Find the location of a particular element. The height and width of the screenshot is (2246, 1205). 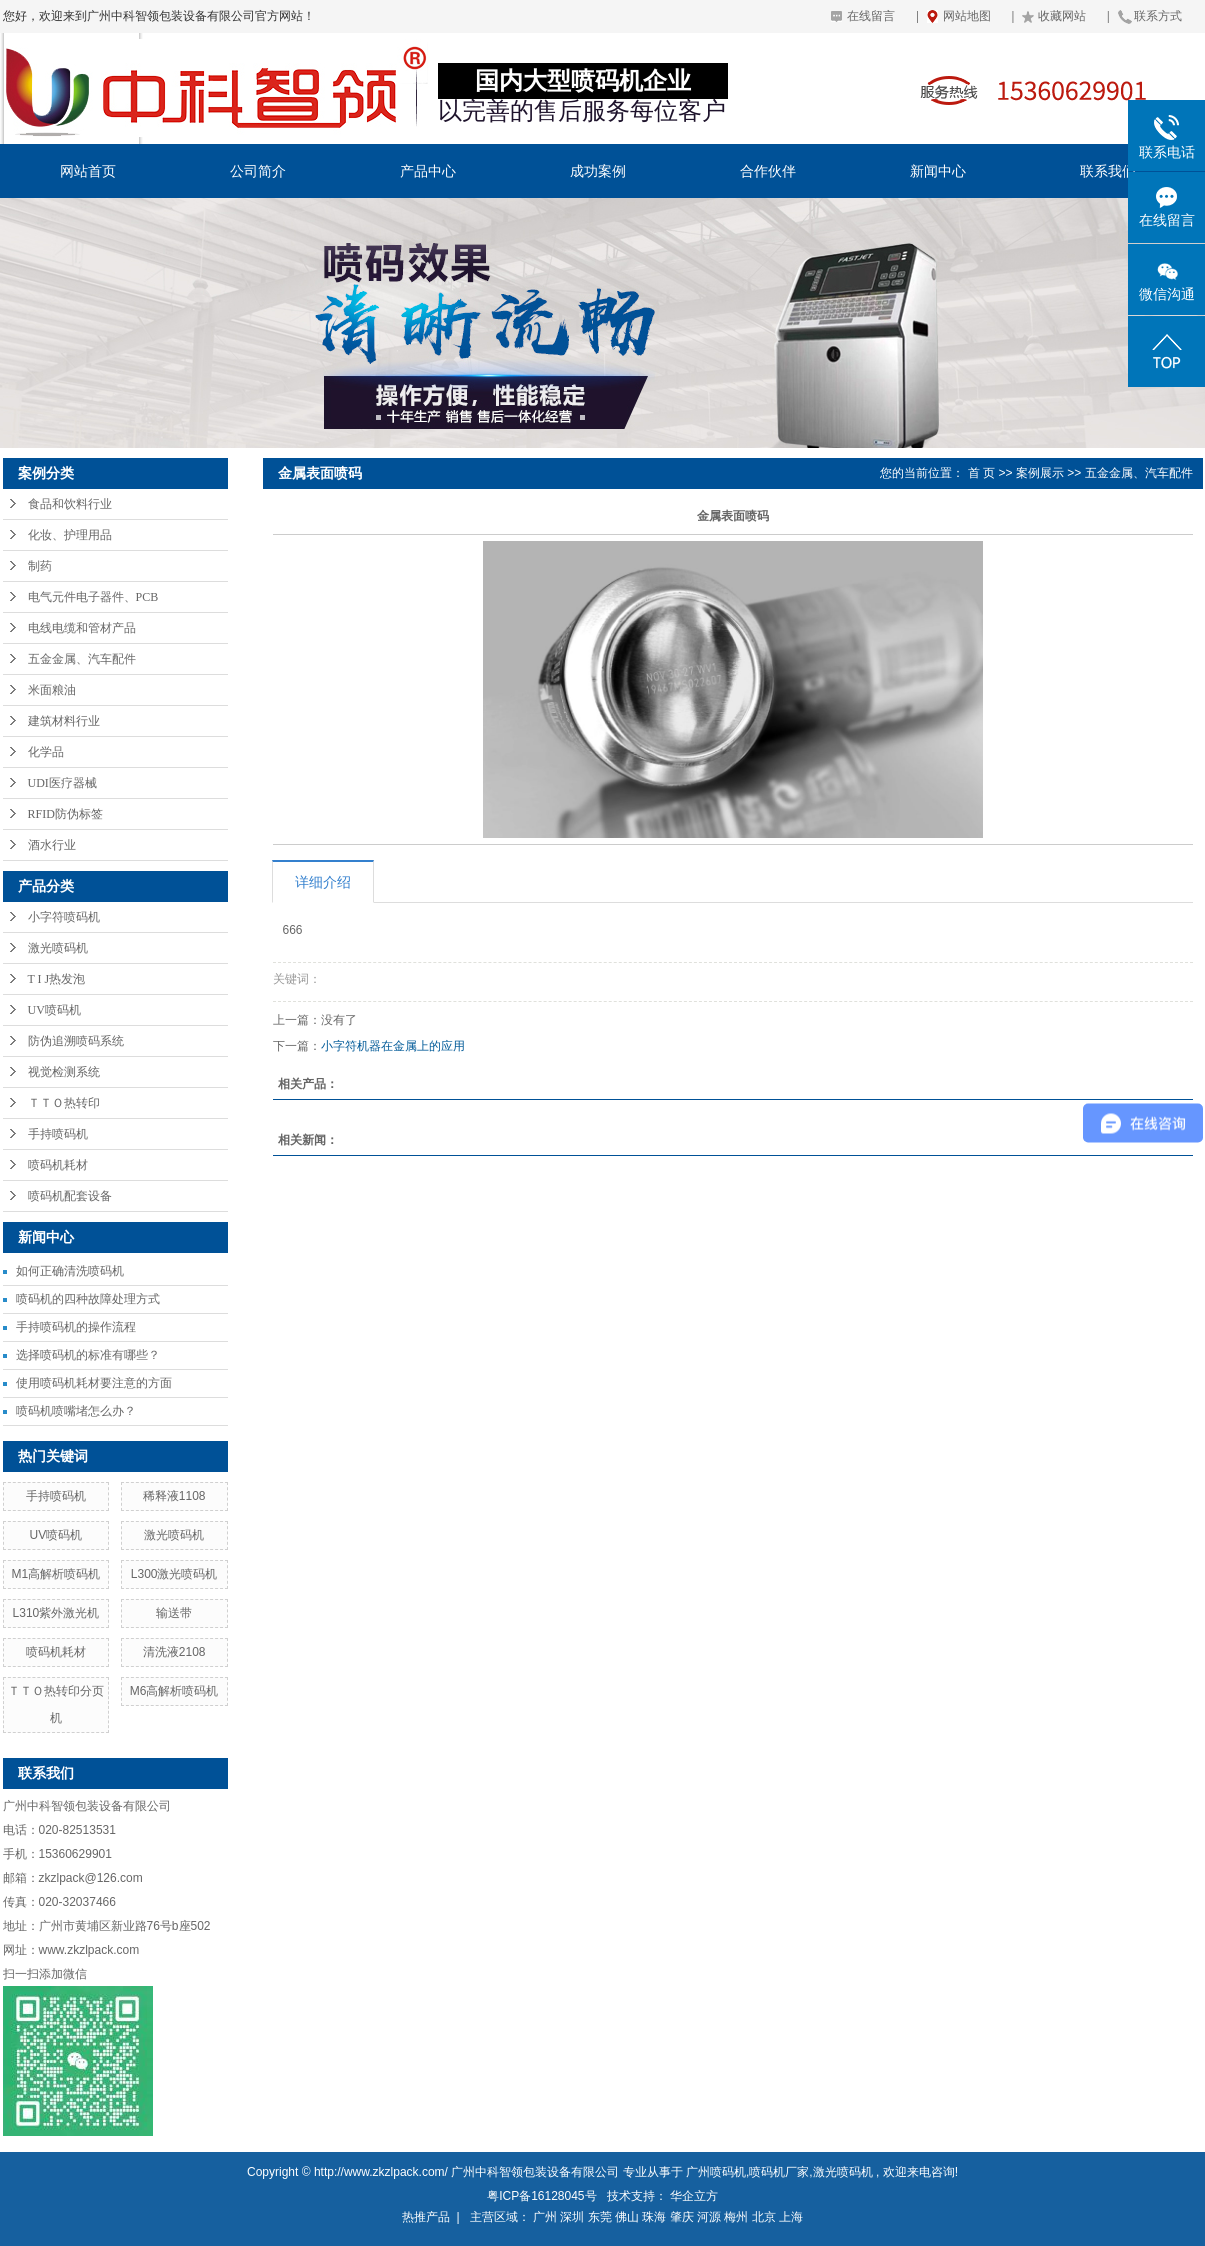

RFID防伪标签 is located at coordinates (65, 814).